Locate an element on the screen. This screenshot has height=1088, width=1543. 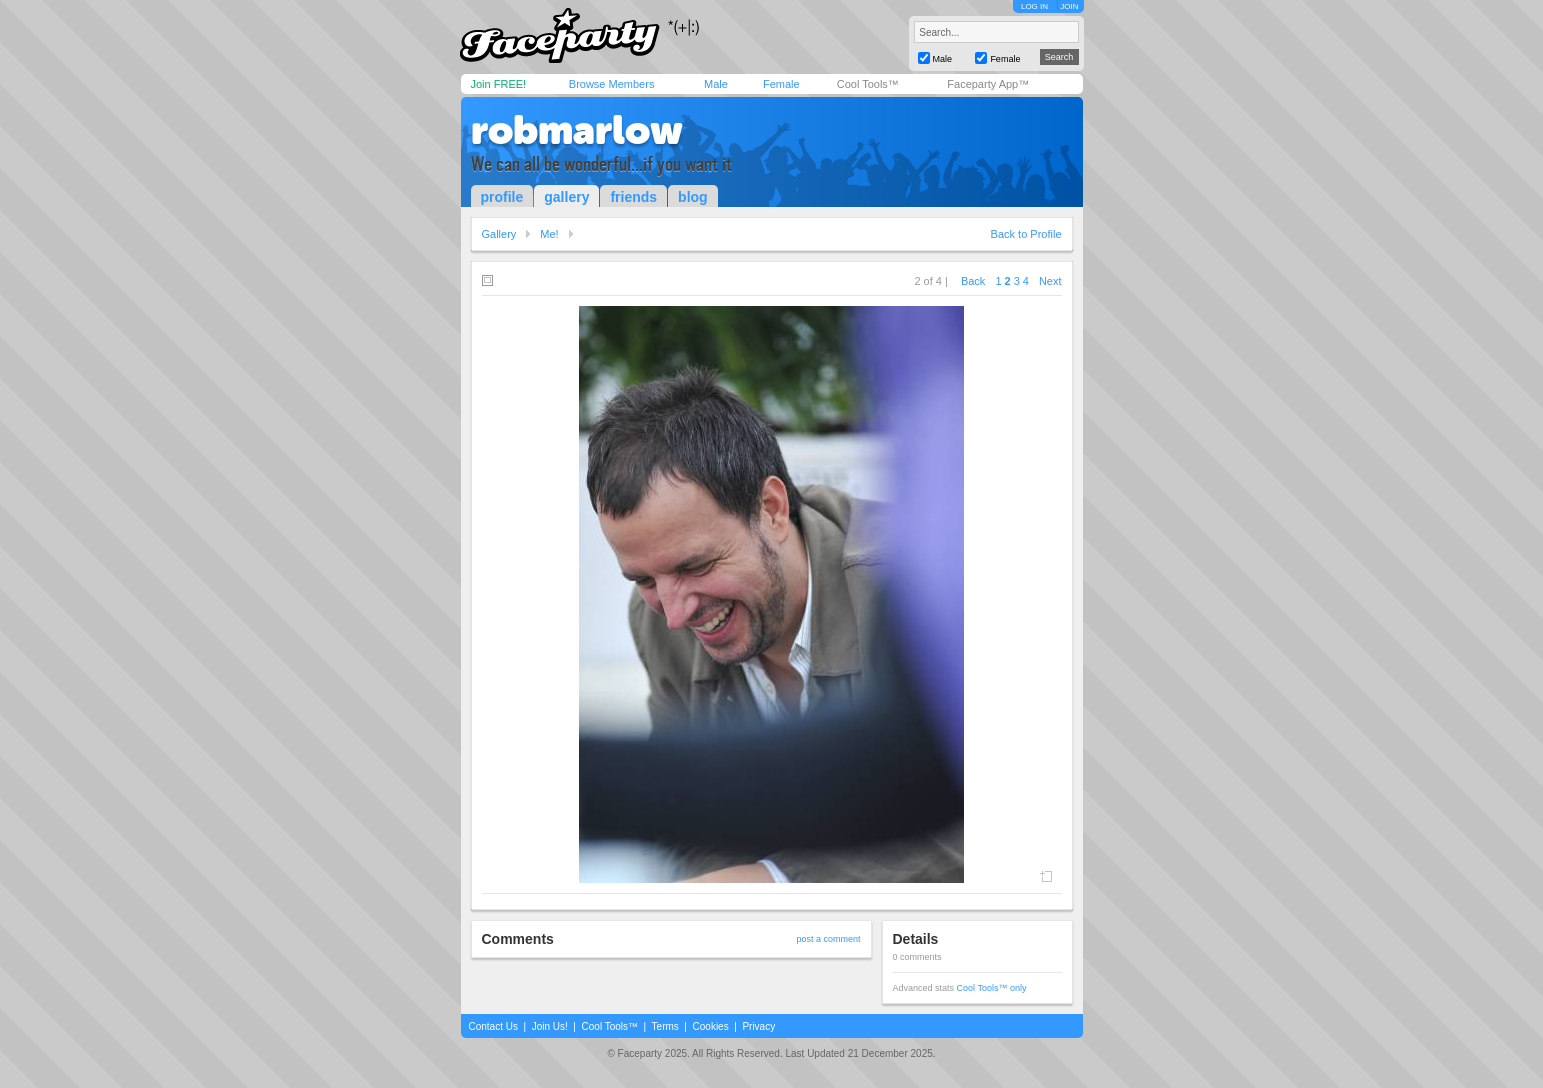
Faceparty App™ is located at coordinates (988, 84).